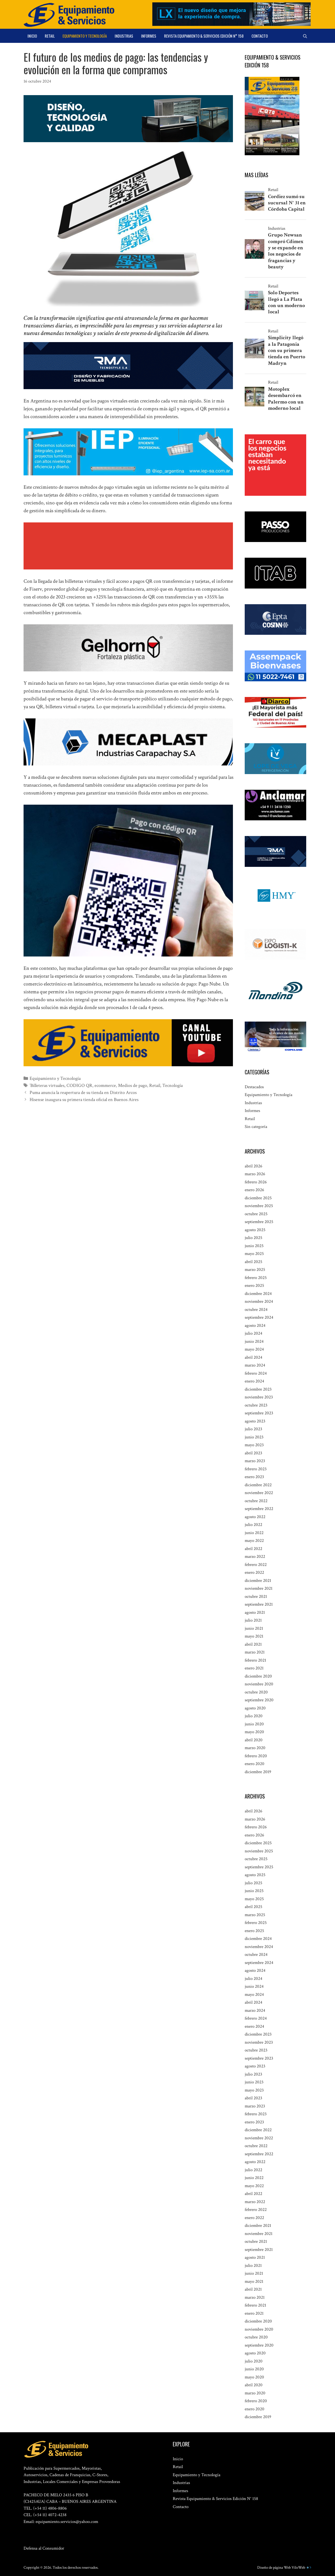 This screenshot has height=2576, width=335. What do you see at coordinates (259, 1206) in the screenshot?
I see `noviembre 2025` at bounding box center [259, 1206].